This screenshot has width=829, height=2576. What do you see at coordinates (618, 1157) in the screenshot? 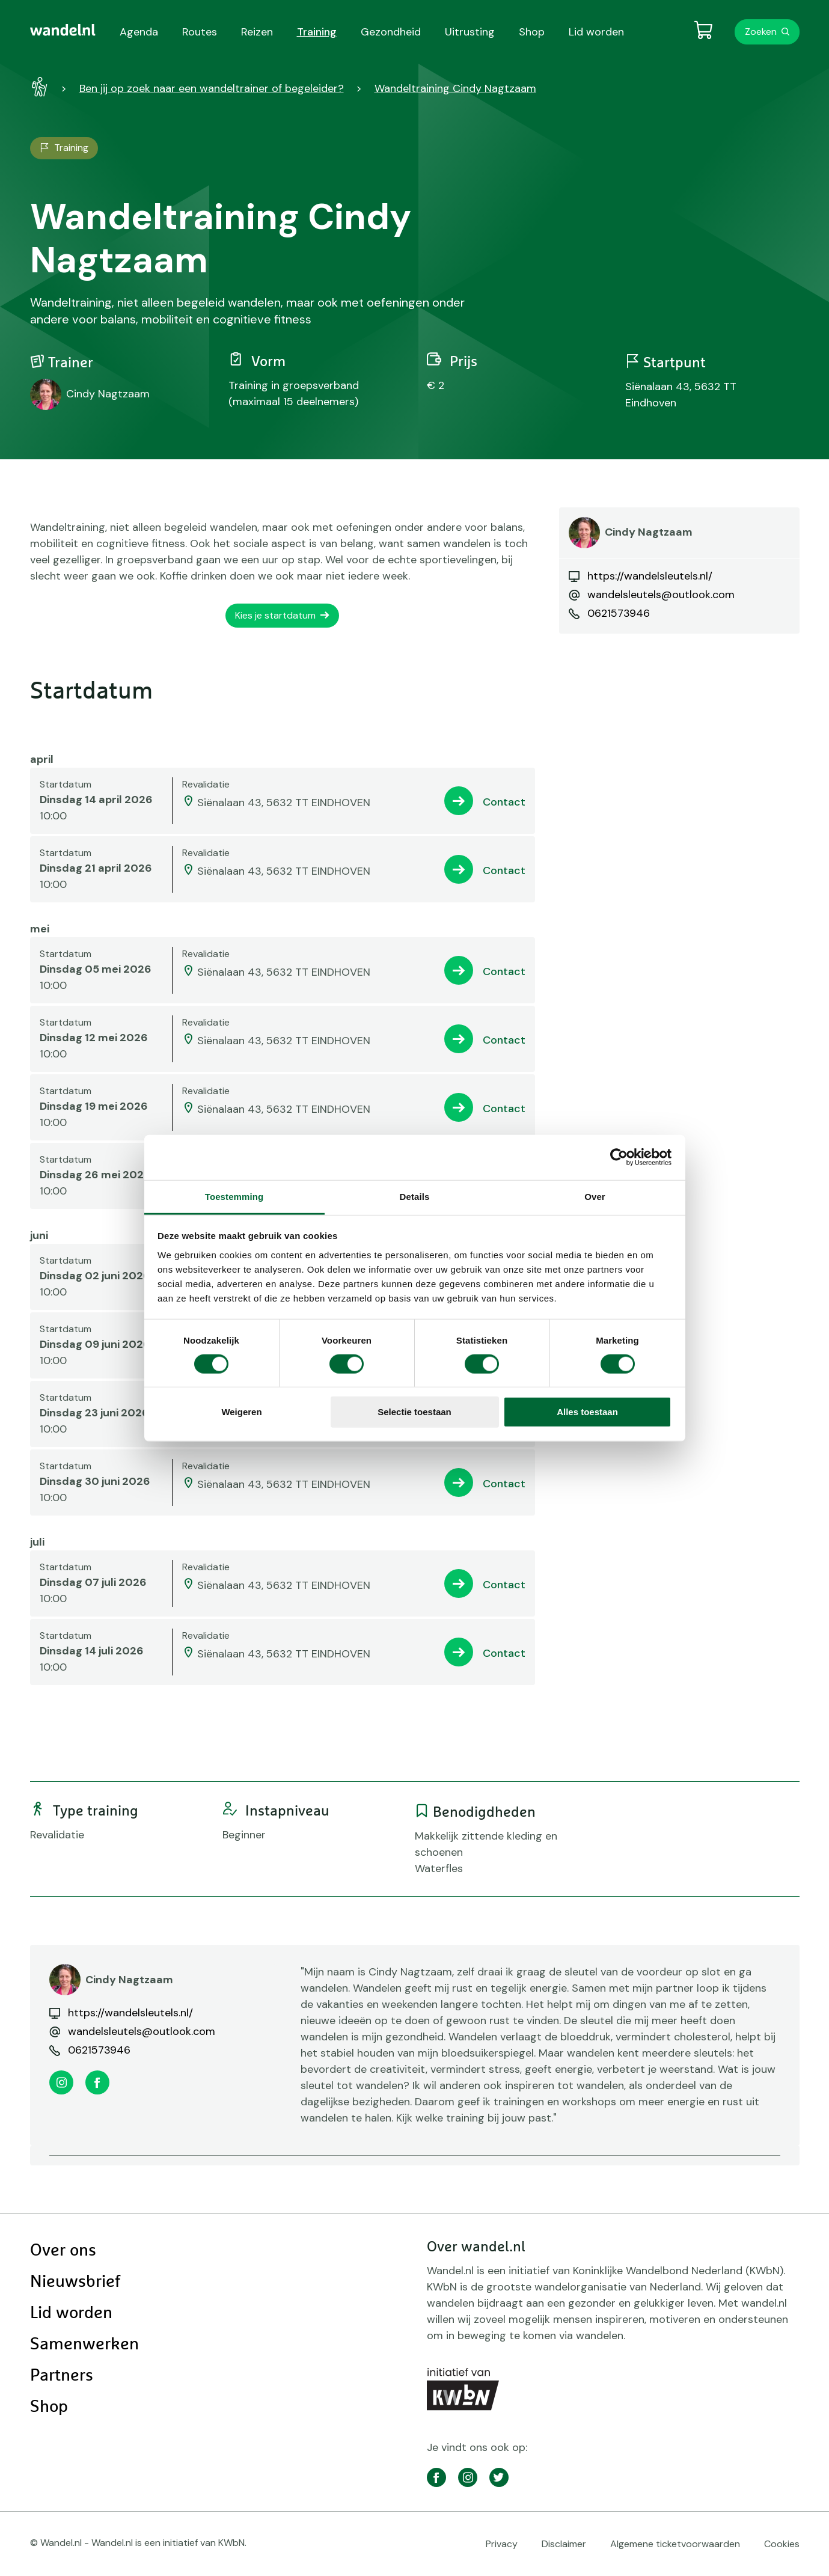
I see `[Cookiebot by Usercentrics - opens in a new window]` at bounding box center [618, 1157].